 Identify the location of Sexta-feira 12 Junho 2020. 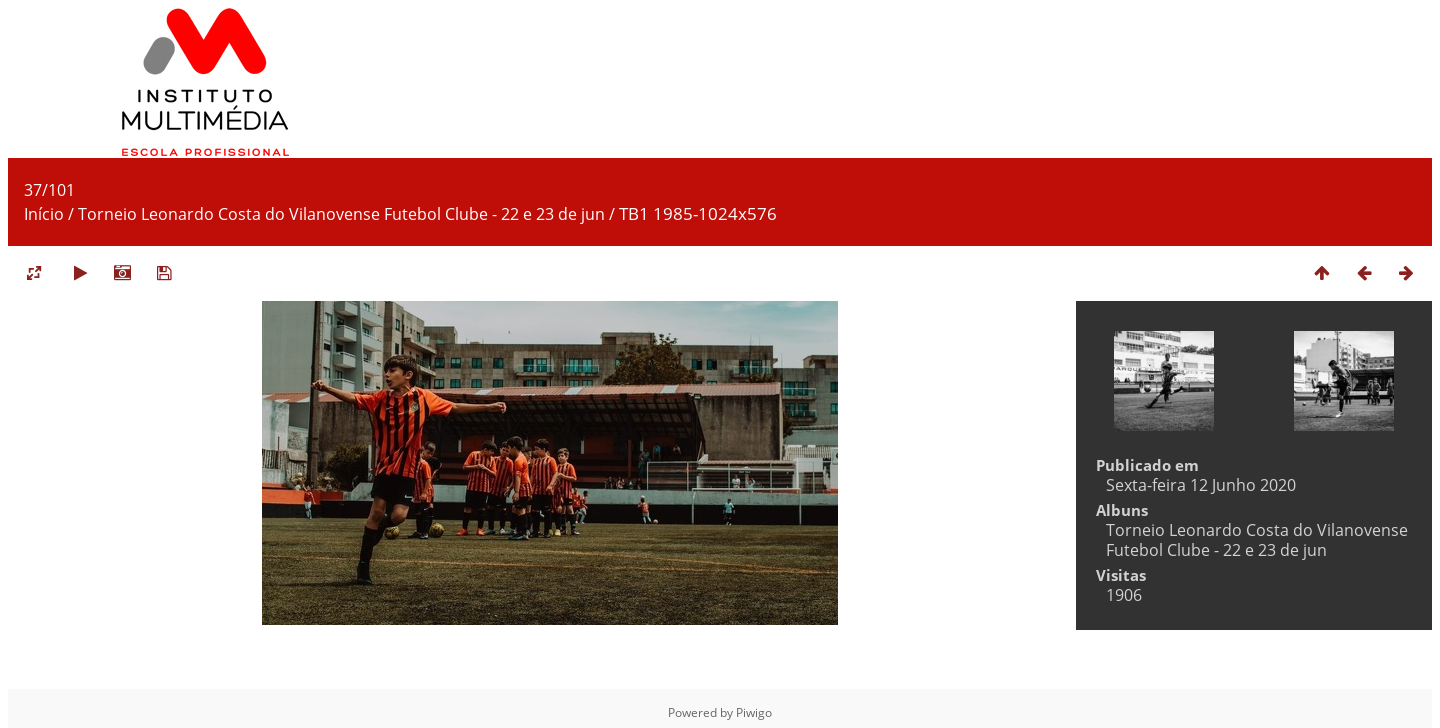
(1201, 485).